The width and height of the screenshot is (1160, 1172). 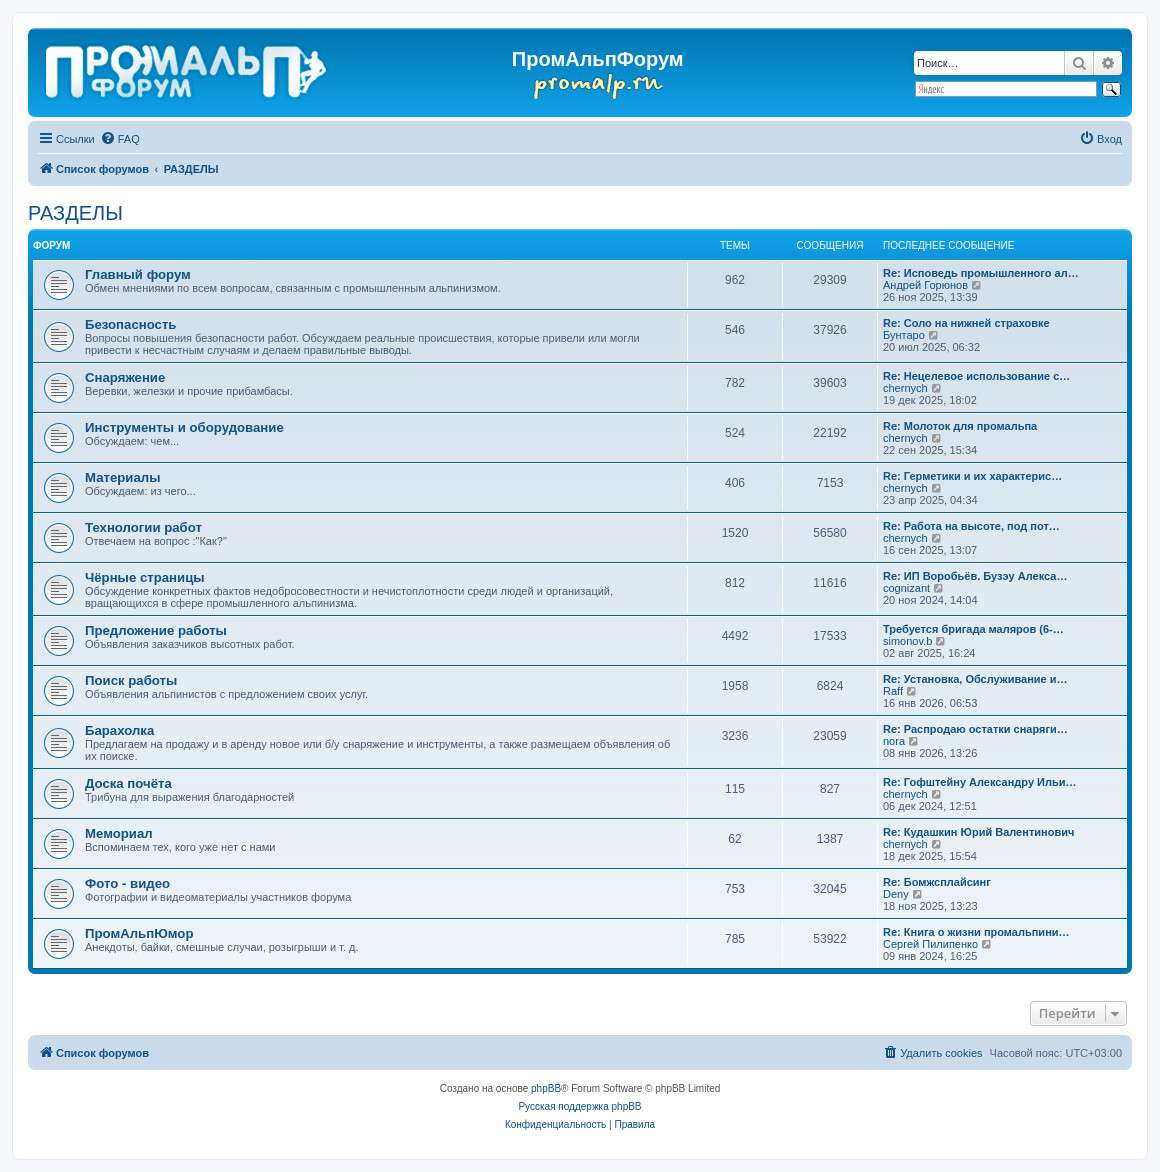 I want to click on Доска почёта, so click(x=128, y=783).